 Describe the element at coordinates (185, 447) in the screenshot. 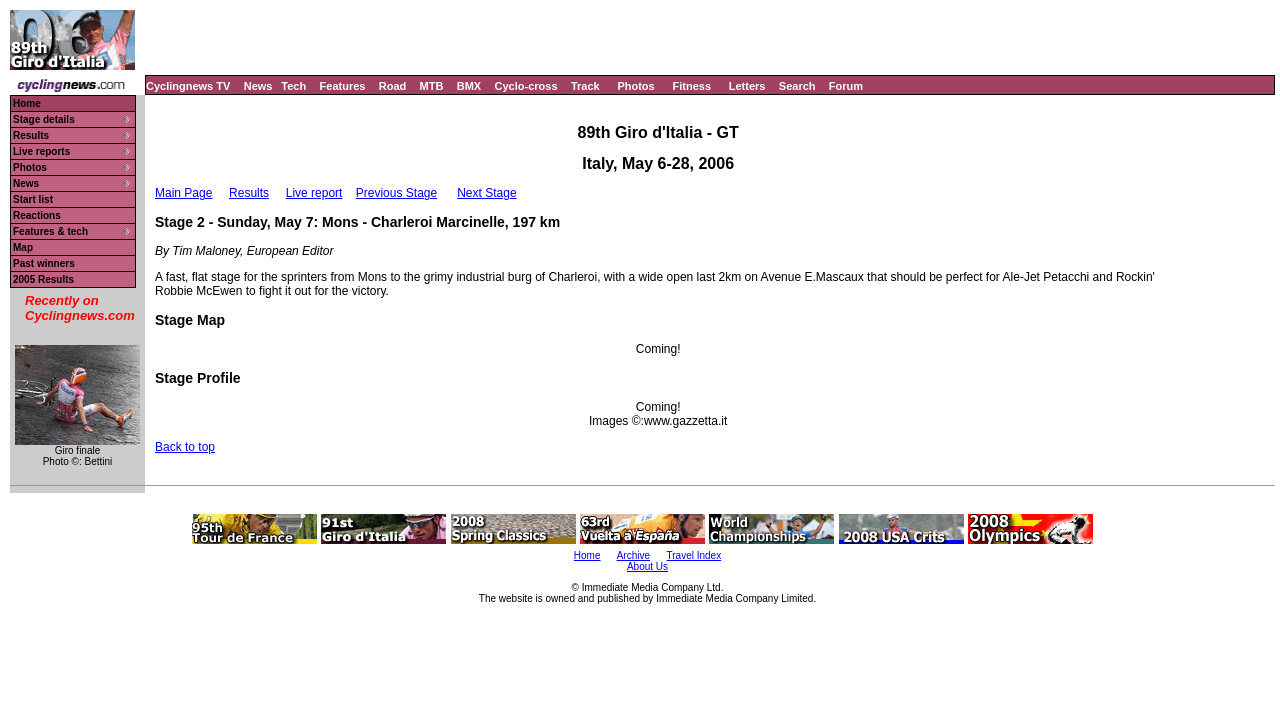

I see `Back to top` at that location.